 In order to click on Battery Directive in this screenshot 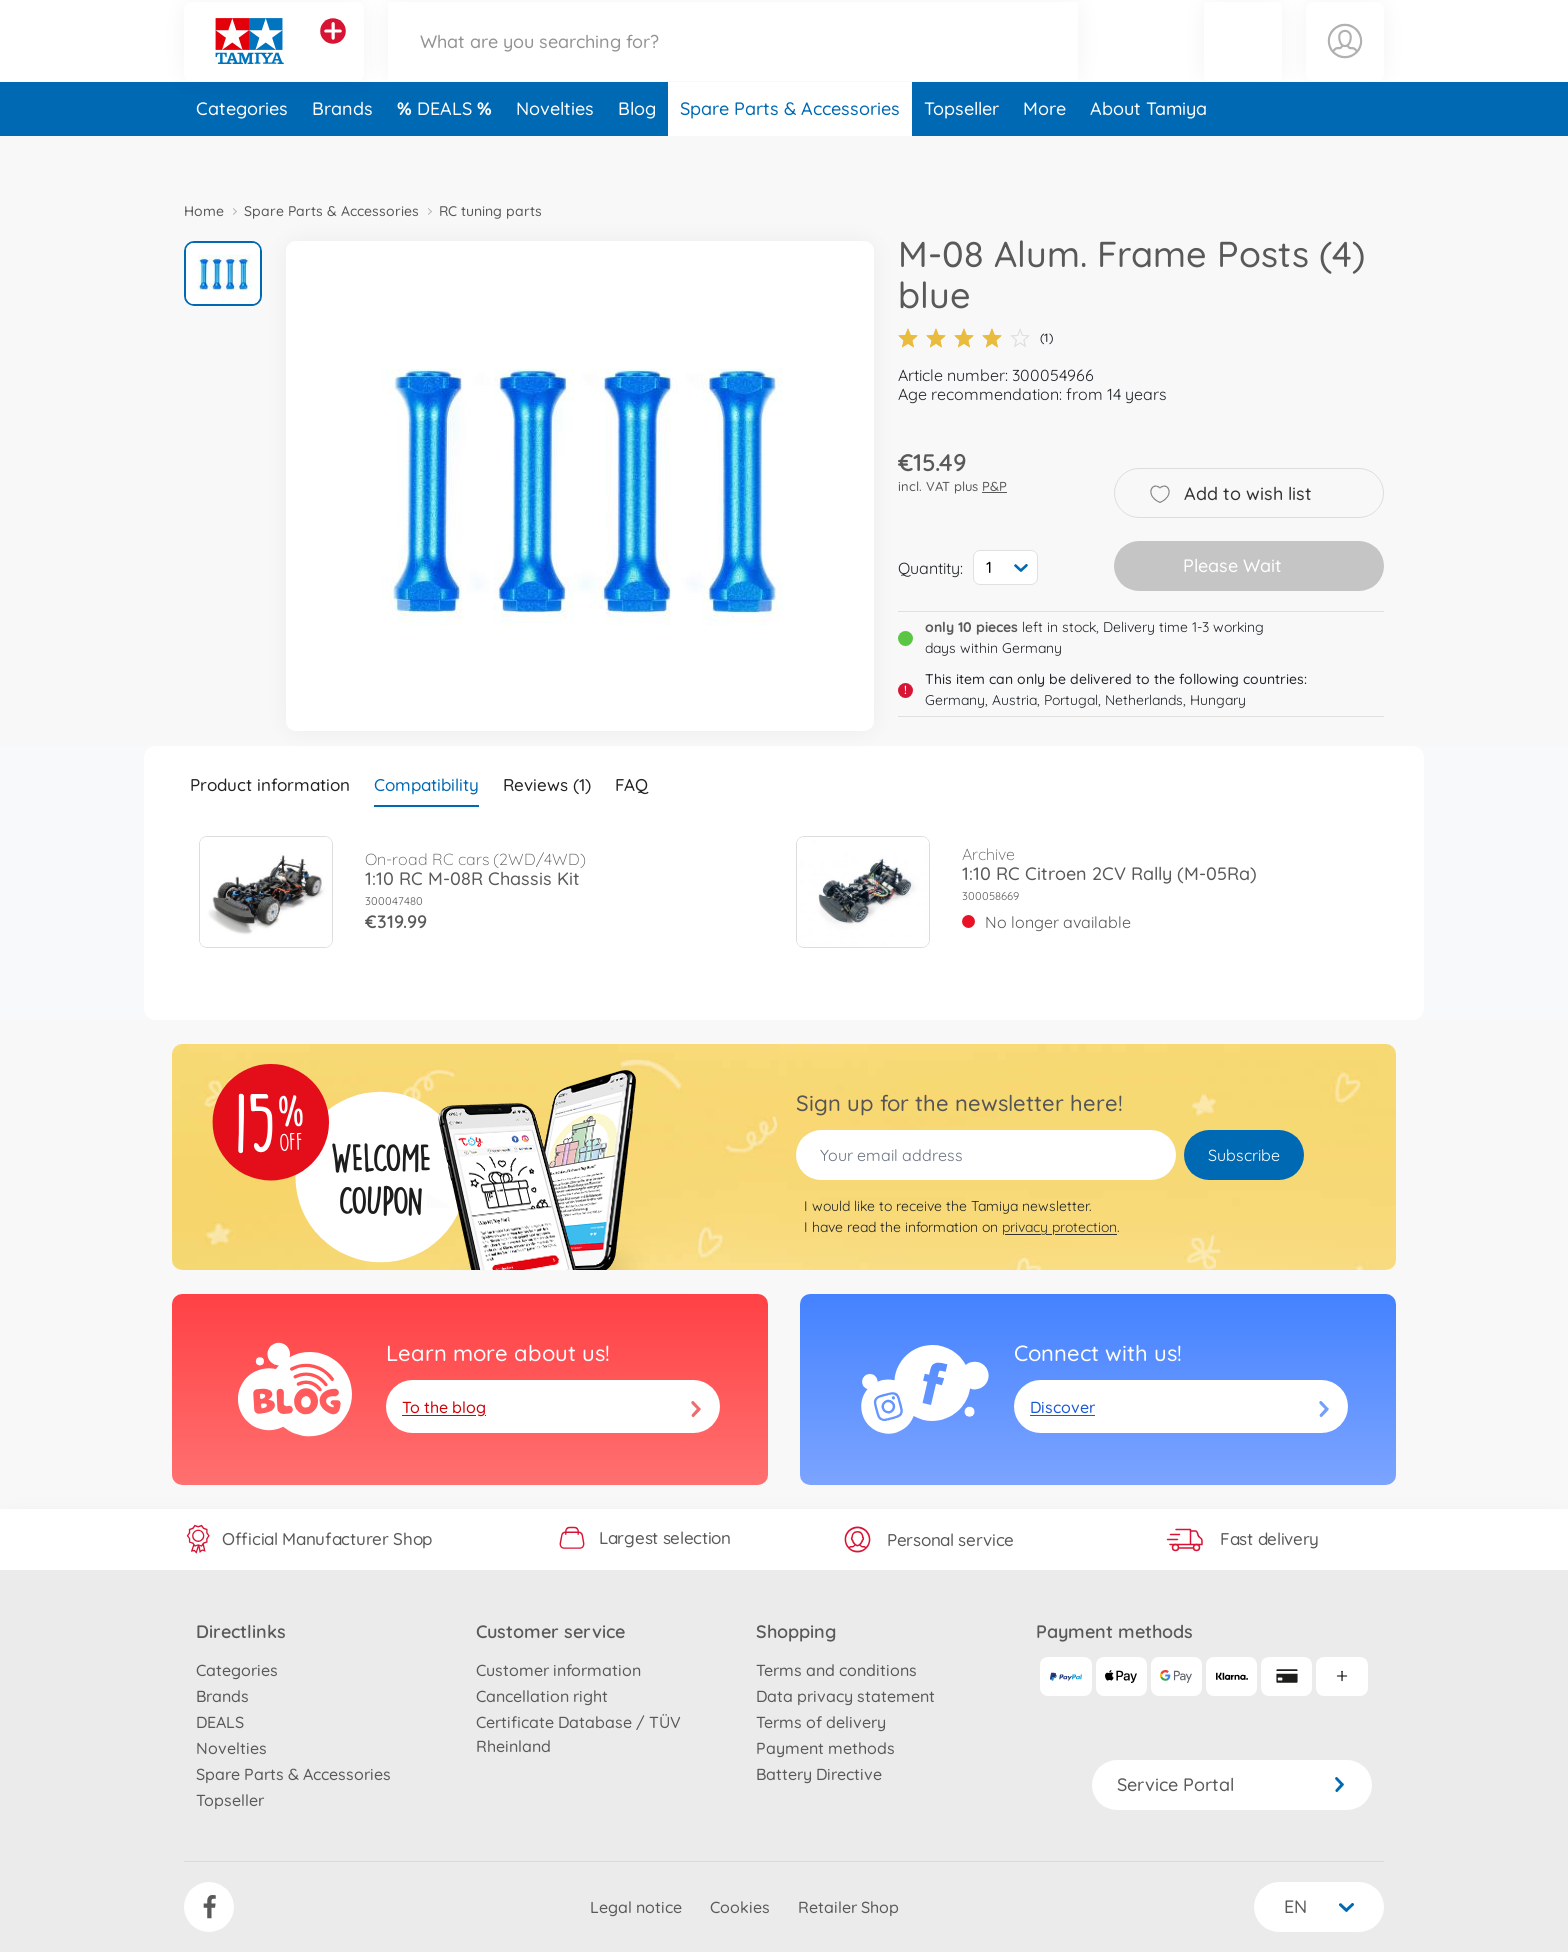, I will do `click(819, 1774)`.